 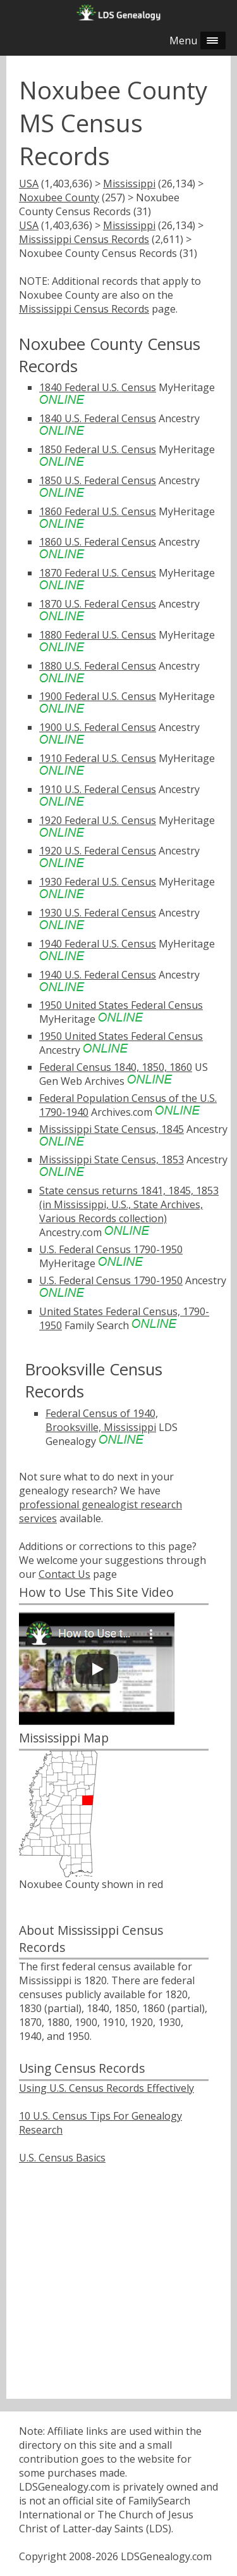 What do you see at coordinates (29, 184) in the screenshot?
I see `USA` at bounding box center [29, 184].